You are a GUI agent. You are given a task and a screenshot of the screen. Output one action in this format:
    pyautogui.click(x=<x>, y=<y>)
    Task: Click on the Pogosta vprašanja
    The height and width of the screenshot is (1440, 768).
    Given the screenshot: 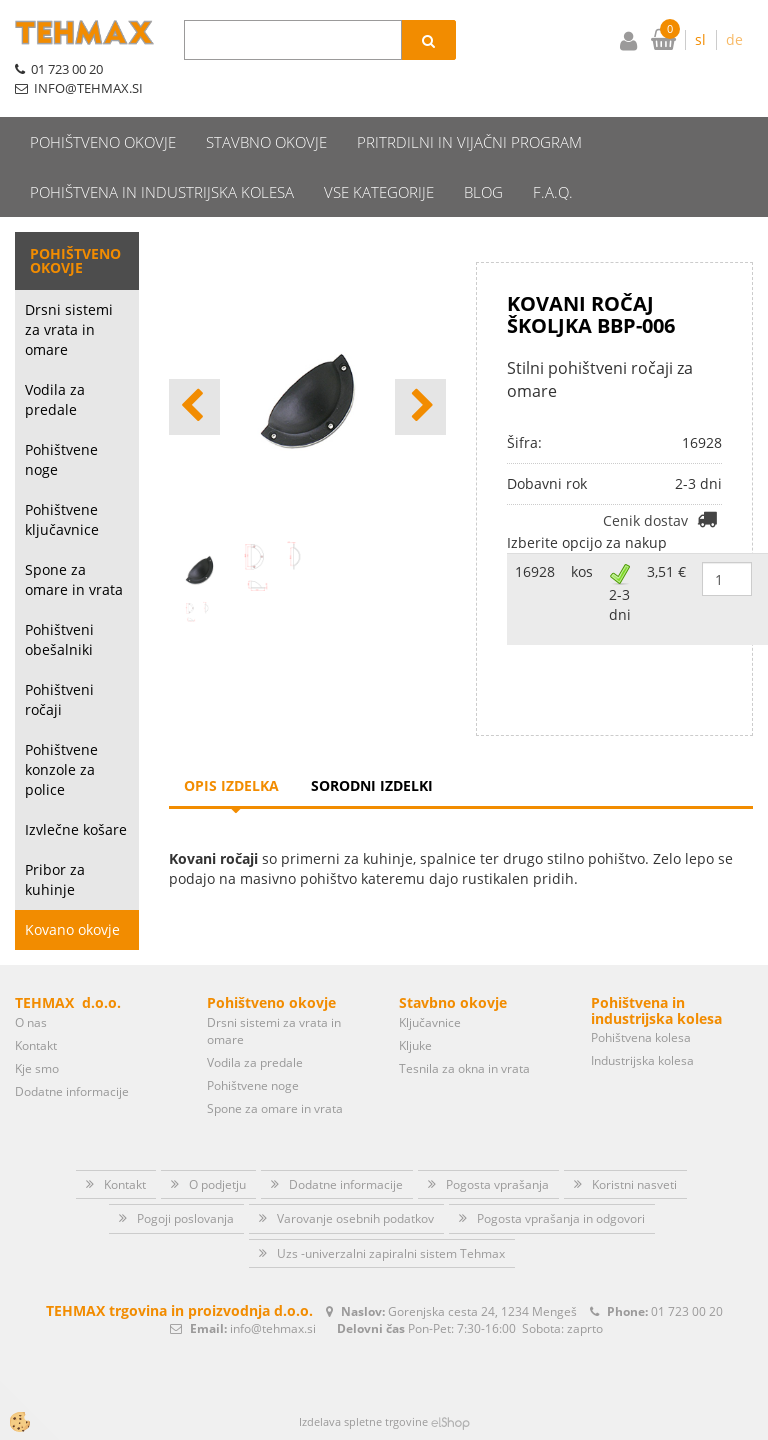 What is the action you would take?
    pyautogui.click(x=497, y=1184)
    